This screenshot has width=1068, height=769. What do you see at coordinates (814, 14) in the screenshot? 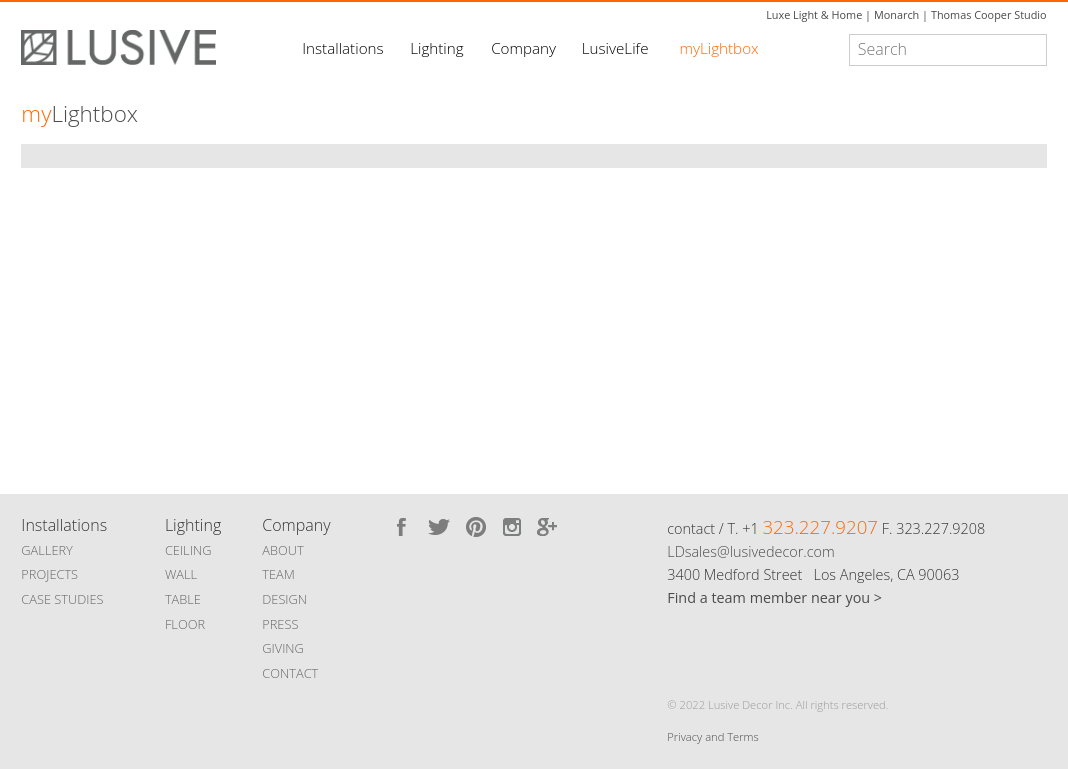
I see `Luxe Light & Home` at bounding box center [814, 14].